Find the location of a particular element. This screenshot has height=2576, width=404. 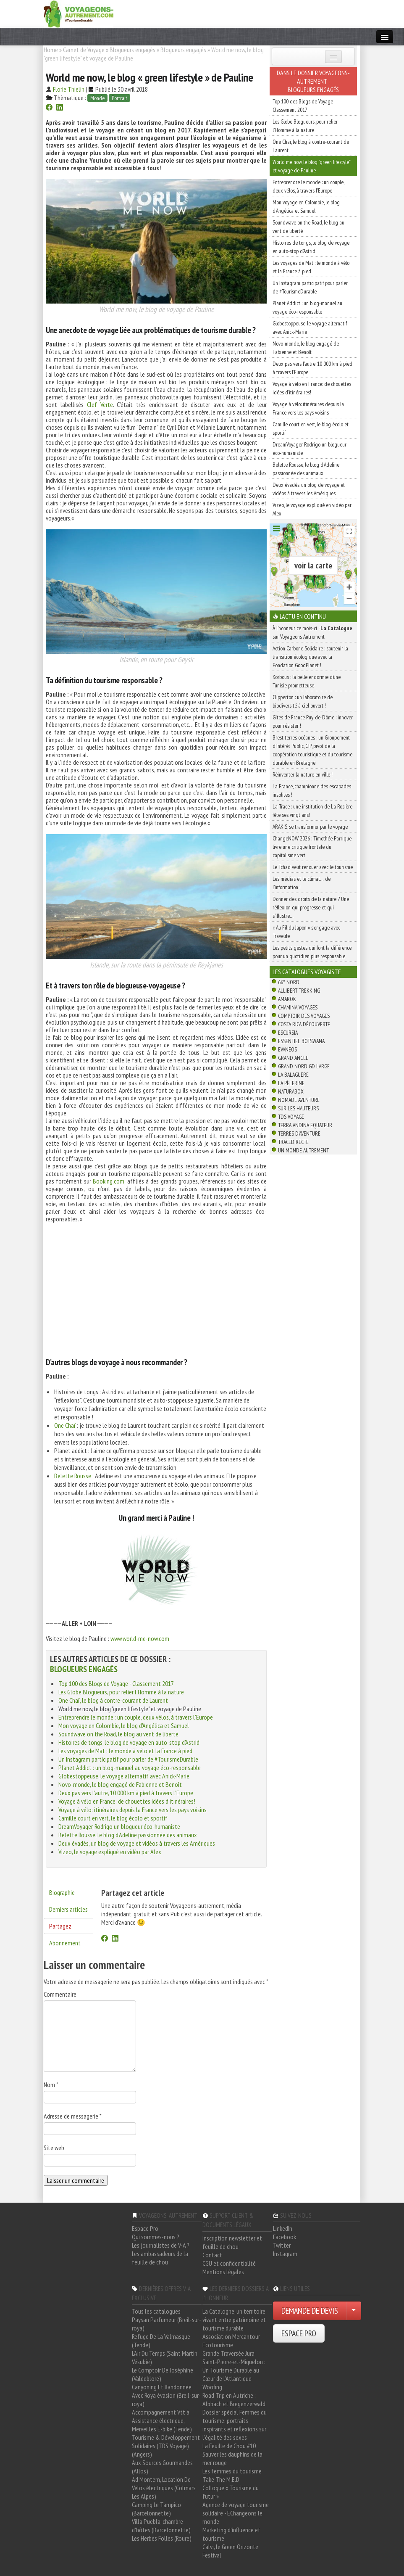

« Au Fil du Japon » s’engage avec Travelife is located at coordinates (306, 932).